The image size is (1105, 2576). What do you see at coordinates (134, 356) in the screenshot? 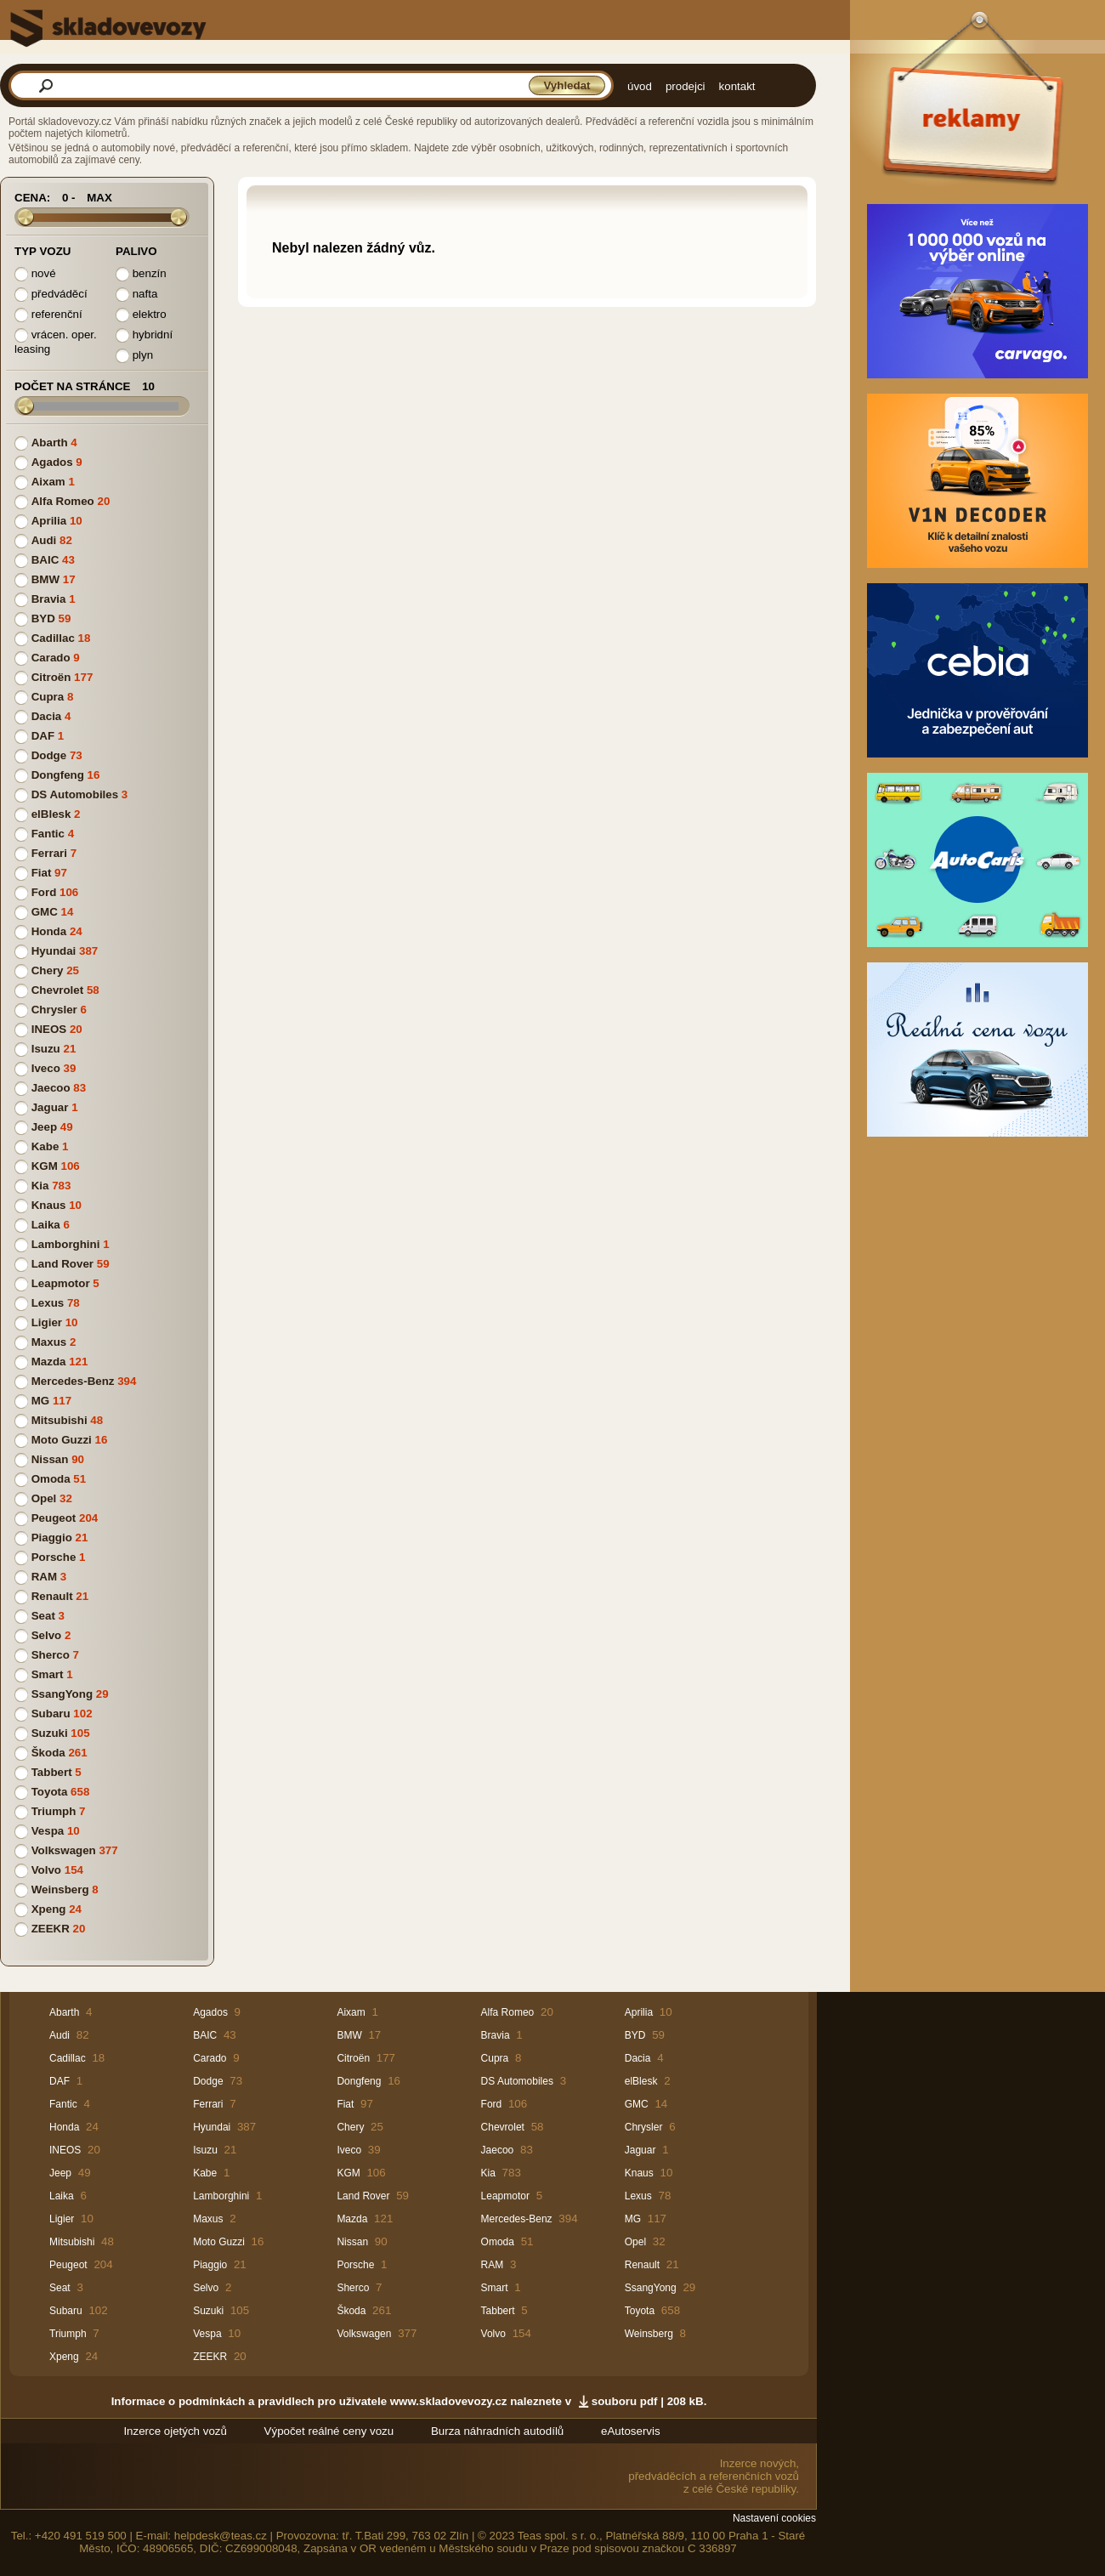
I see `plyn` at bounding box center [134, 356].